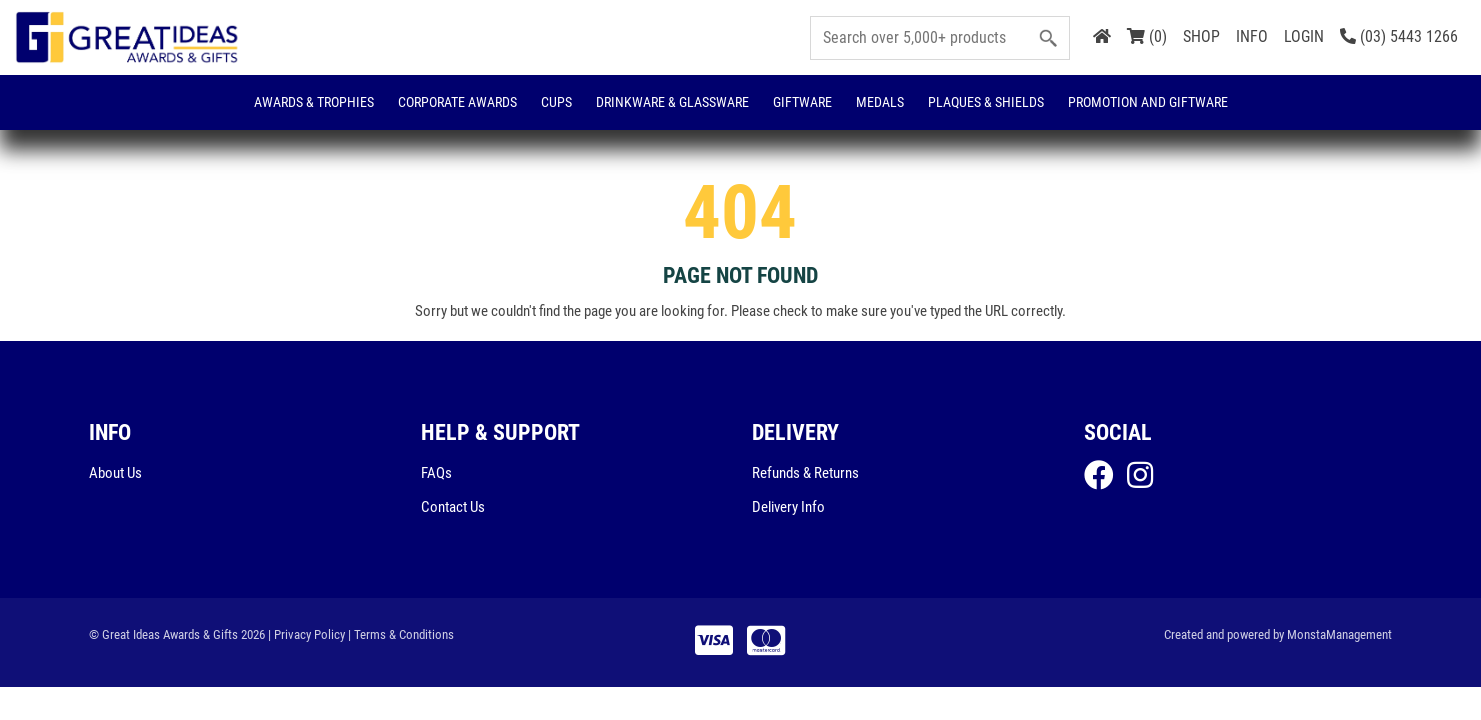 Image resolution: width=1481 pixels, height=720 pixels. Describe the element at coordinates (1399, 36) in the screenshot. I see `(03) 5443 1266` at that location.